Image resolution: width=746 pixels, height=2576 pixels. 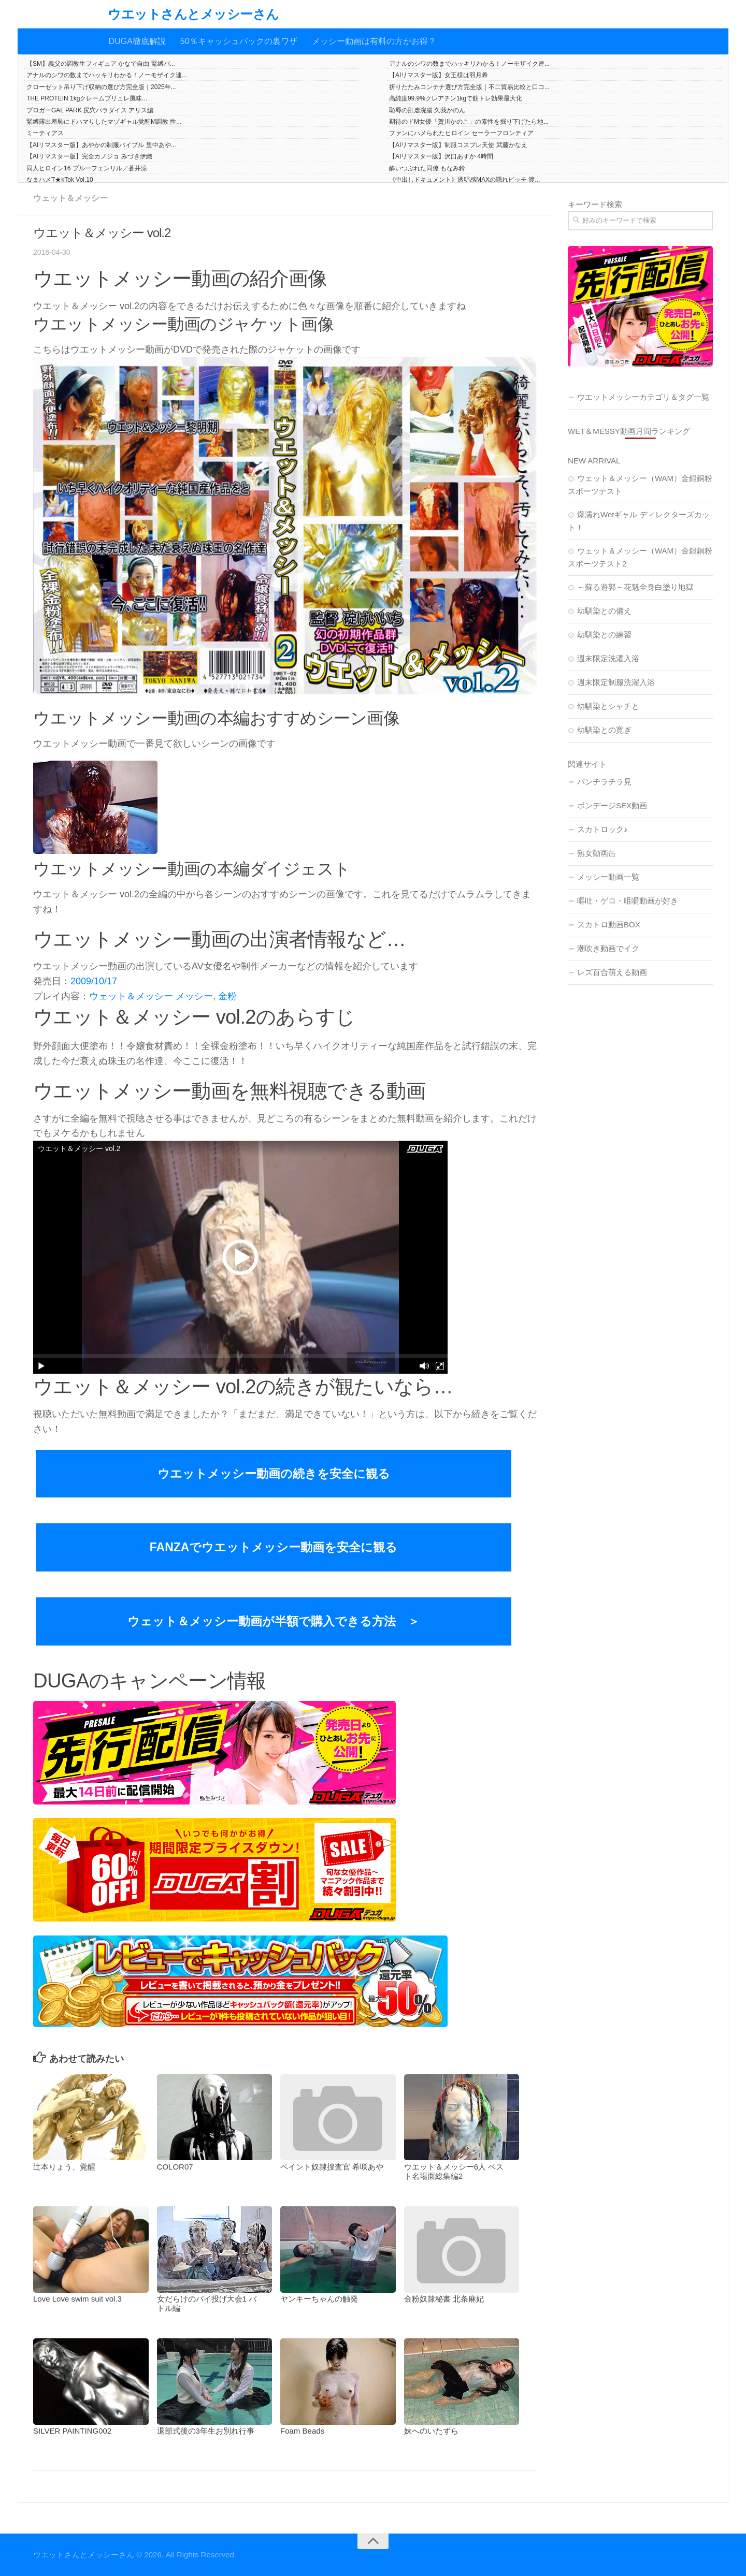 I want to click on Love Love swim suit vol.3, so click(x=77, y=2298).